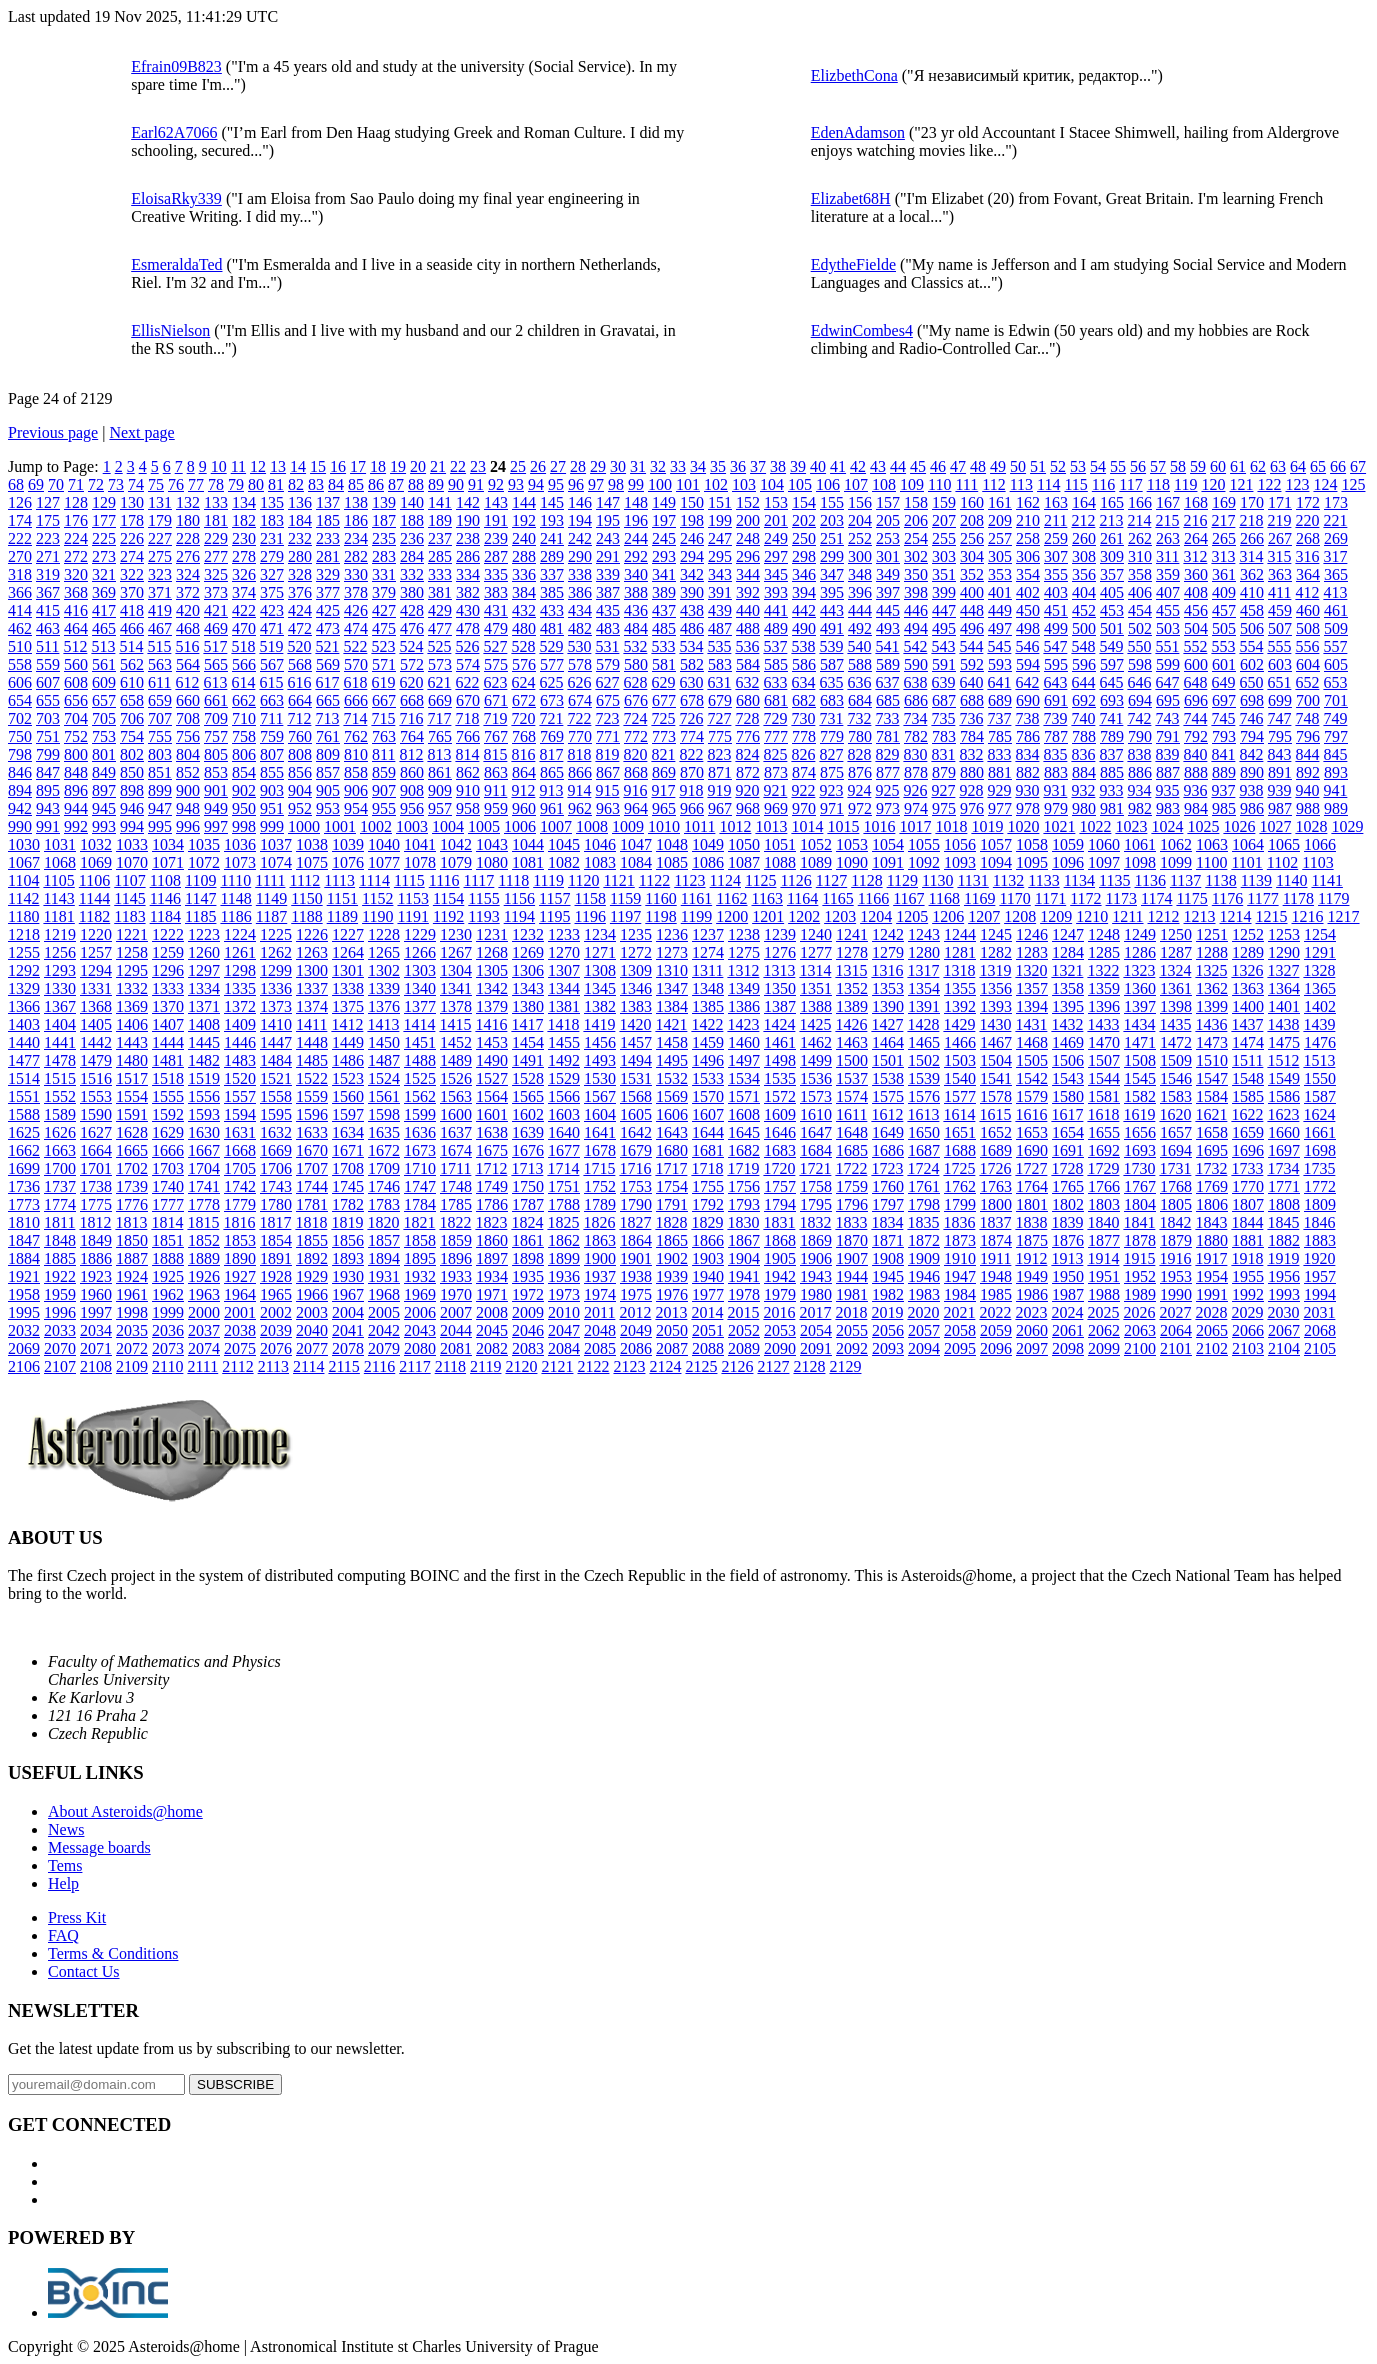 The height and width of the screenshot is (2364, 1377). What do you see at coordinates (959, 1024) in the screenshot?
I see `1429` at bounding box center [959, 1024].